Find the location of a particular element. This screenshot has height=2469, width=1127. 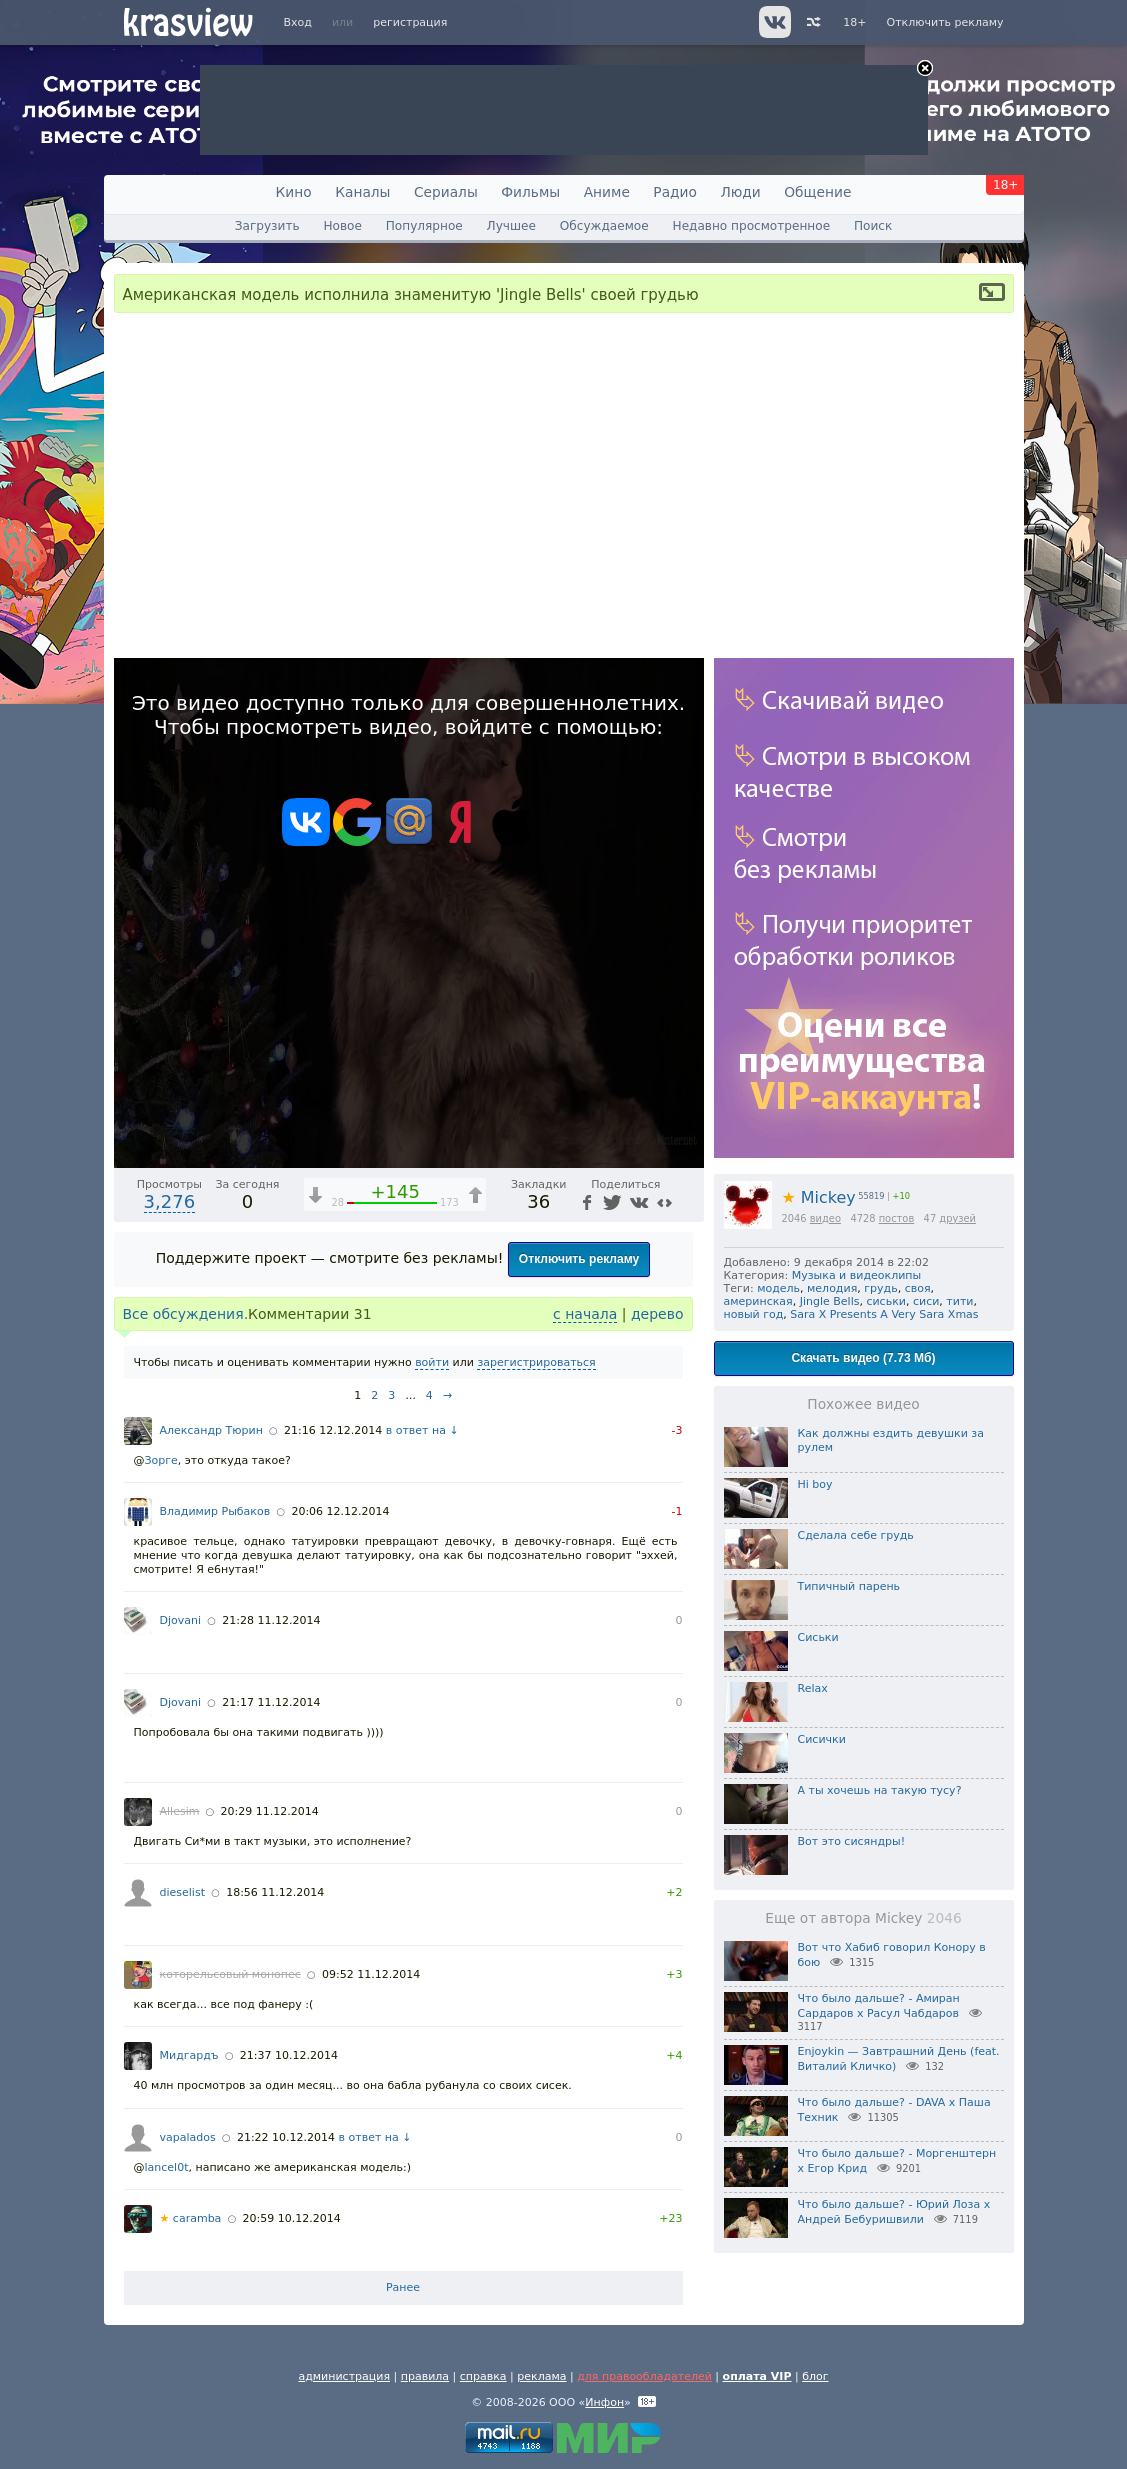

зарегистрироваться is located at coordinates (536, 1362).